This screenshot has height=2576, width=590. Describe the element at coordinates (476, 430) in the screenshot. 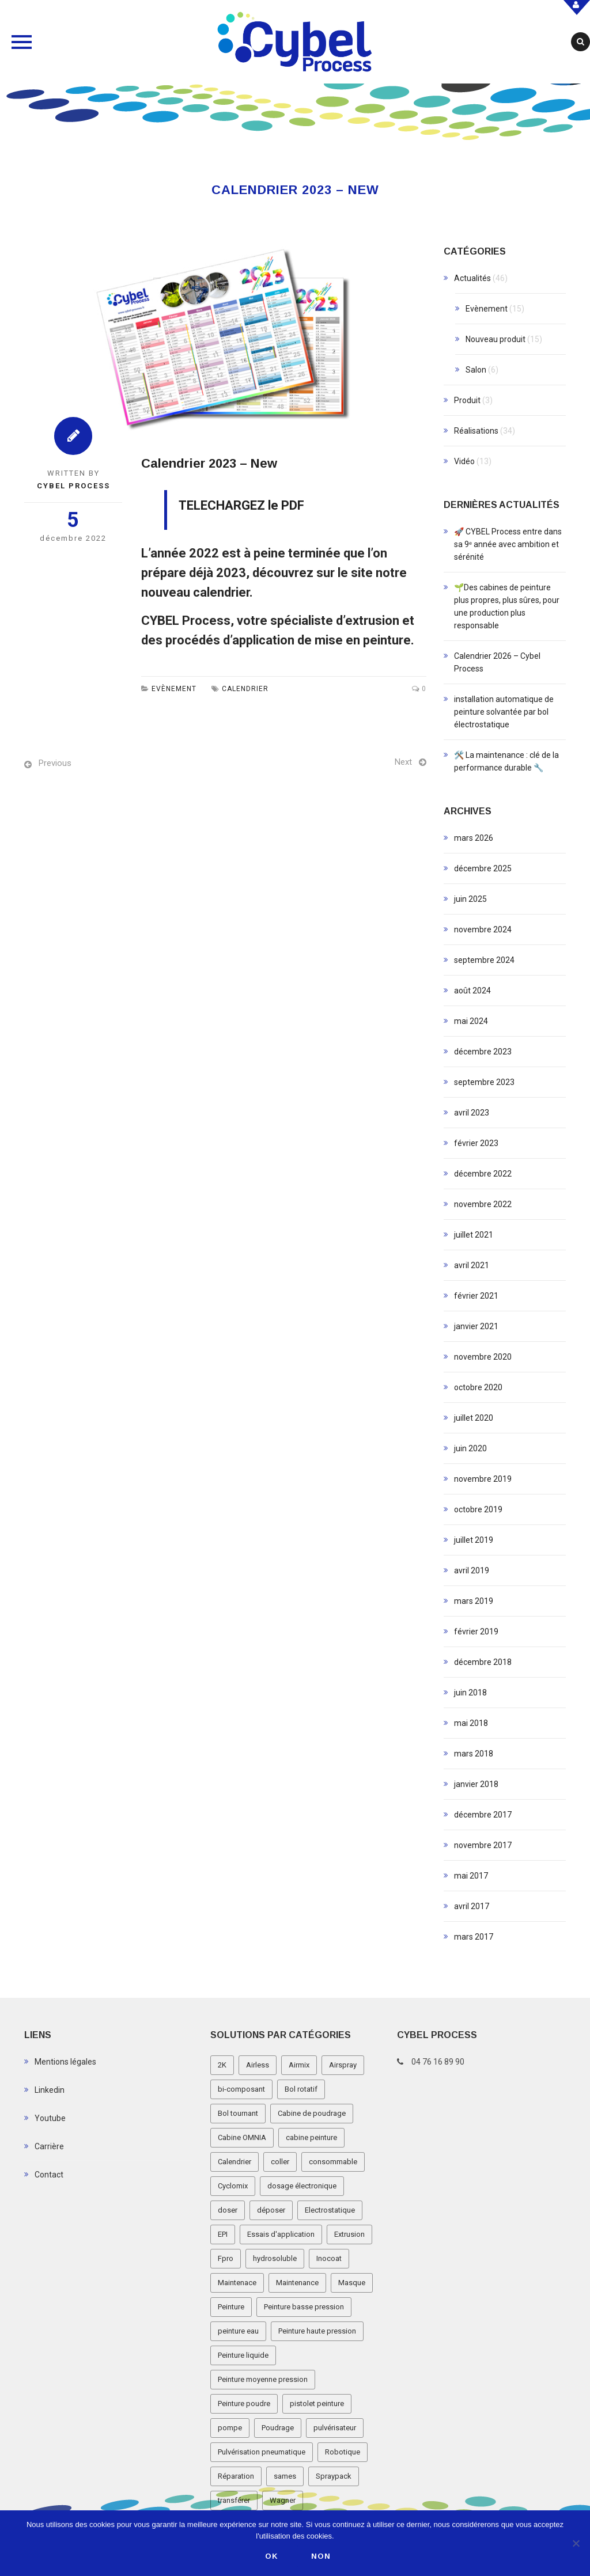

I see `Réalisations` at that location.